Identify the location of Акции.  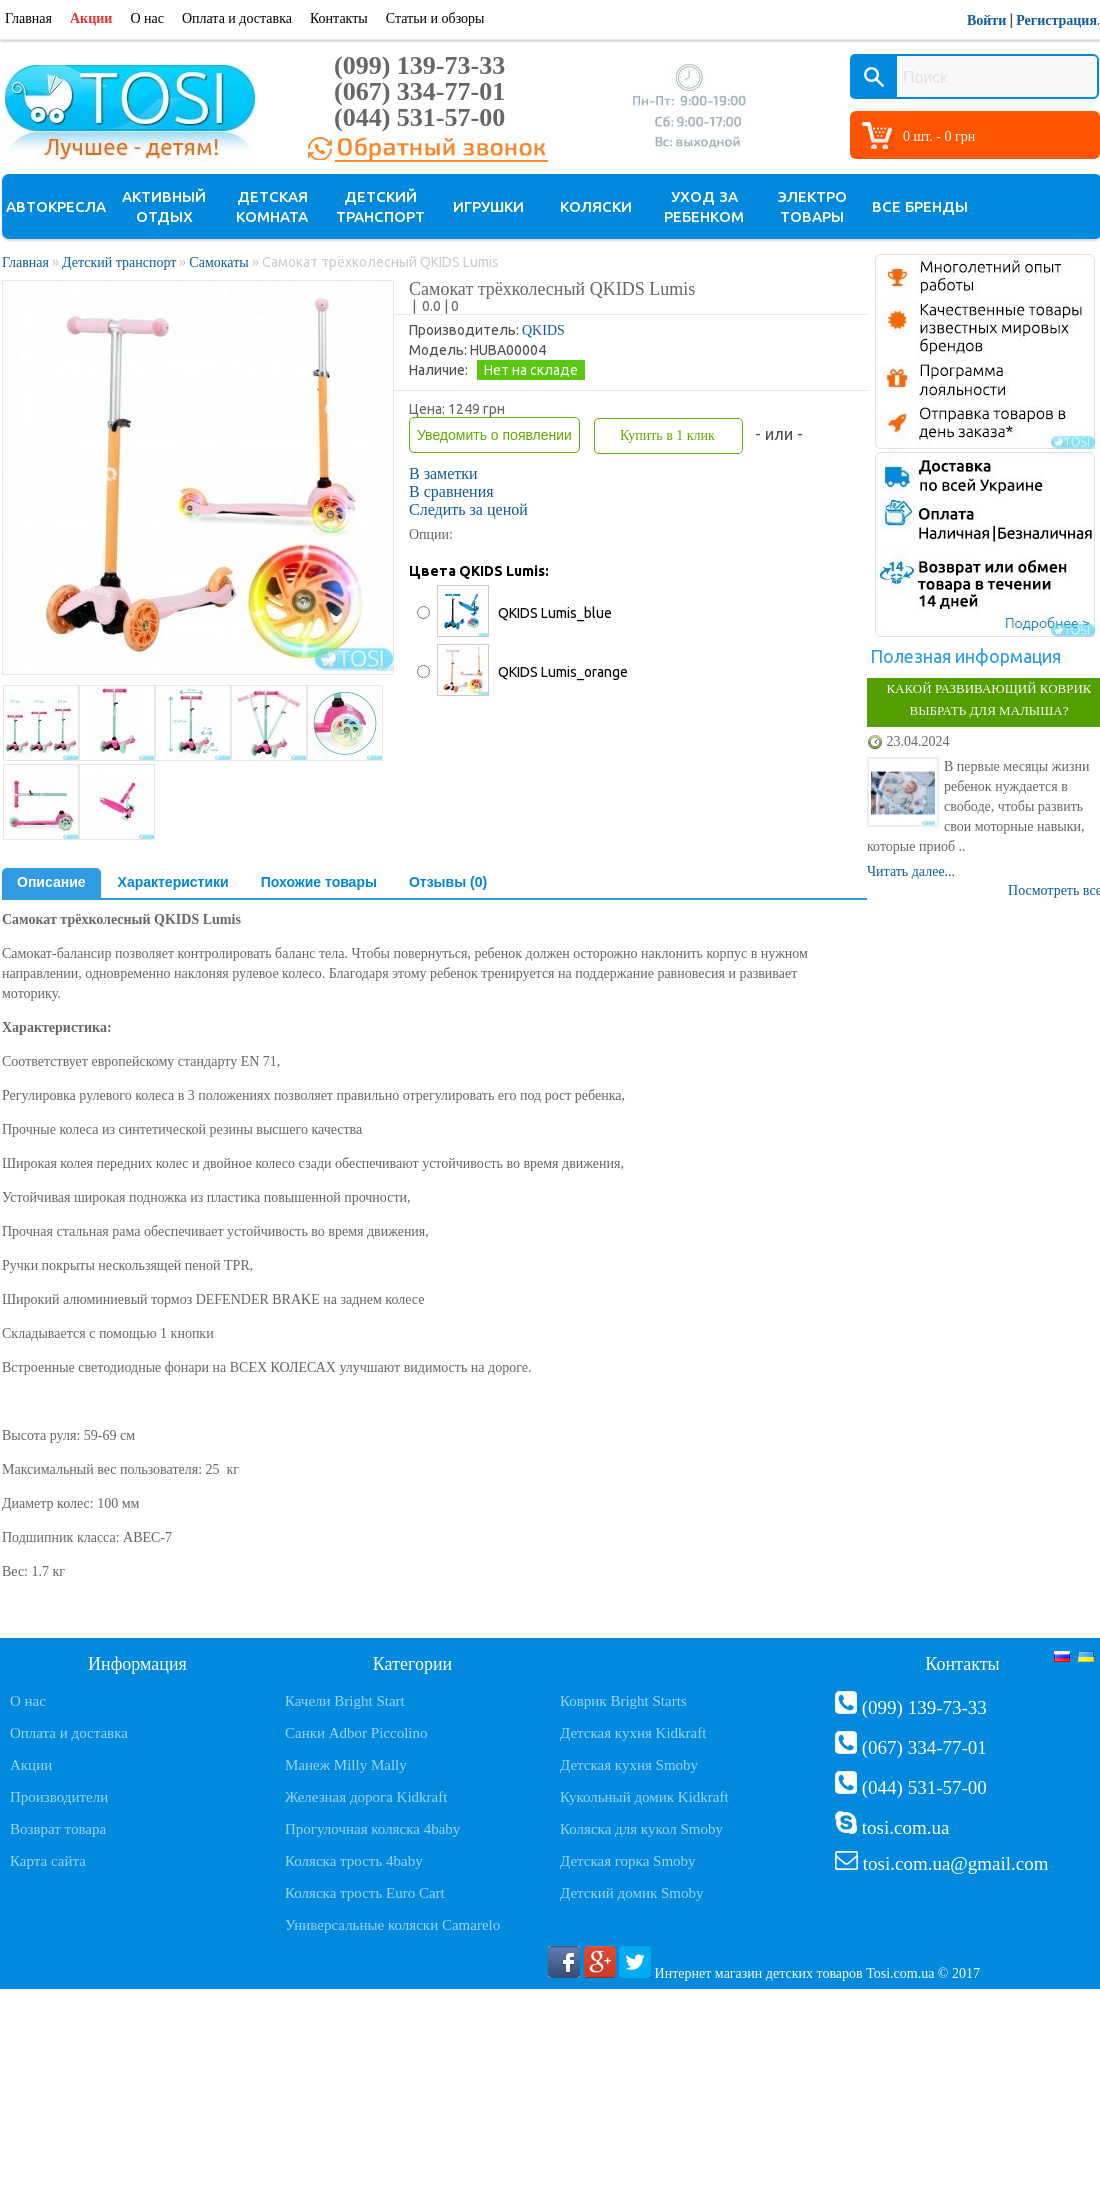
(91, 18).